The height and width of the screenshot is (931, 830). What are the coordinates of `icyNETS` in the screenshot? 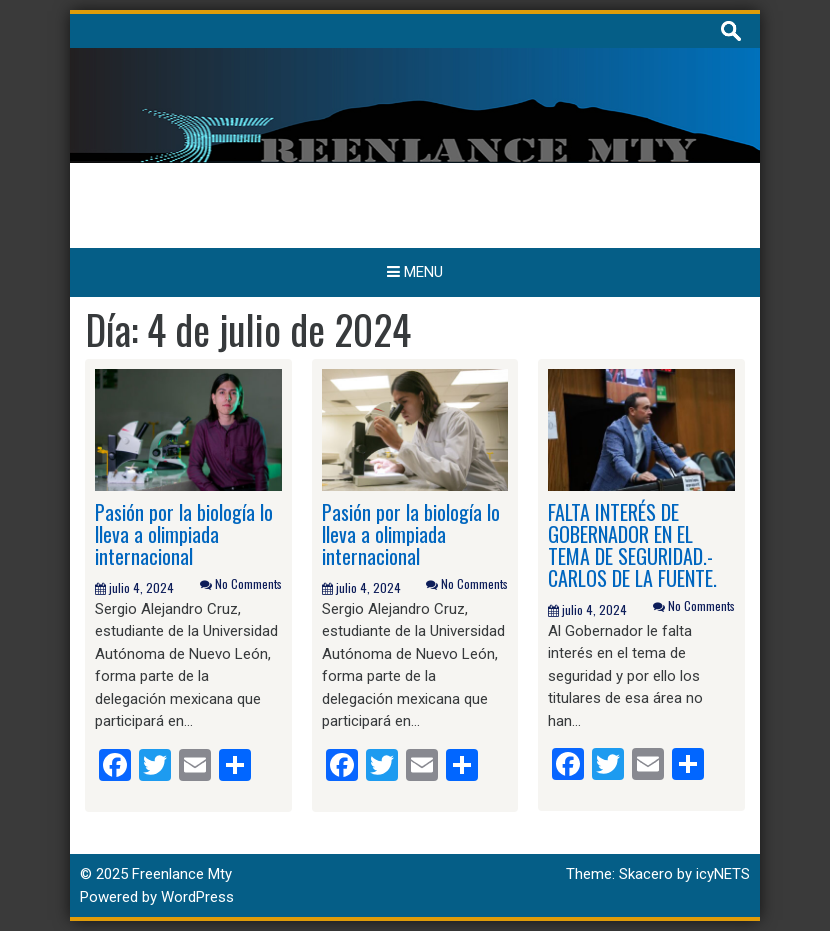 It's located at (723, 874).